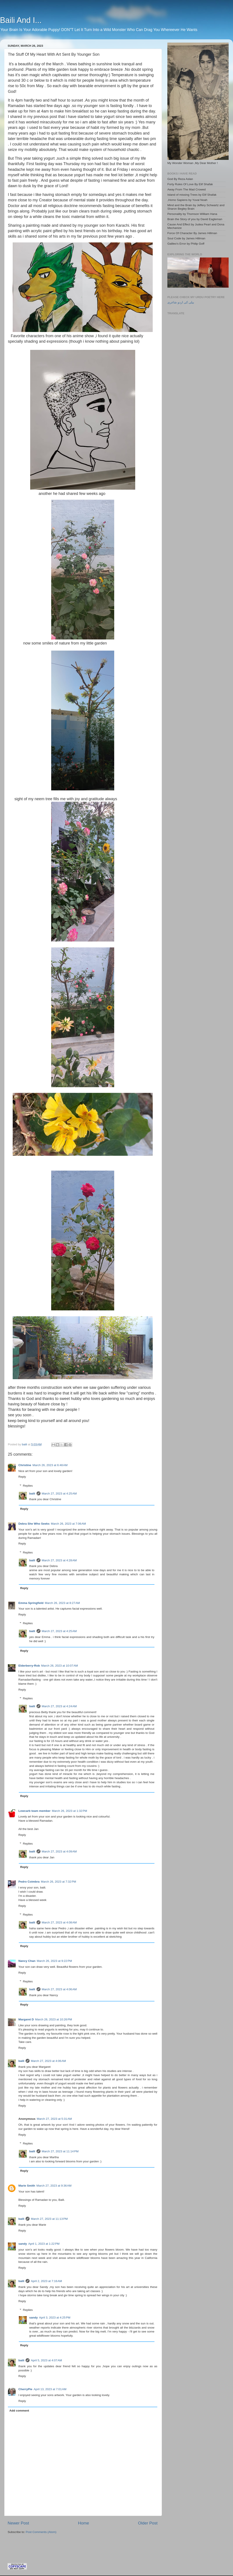 Image resolution: width=233 pixels, height=2576 pixels. Describe the element at coordinates (29, 1665) in the screenshot. I see `Elderberry-Rob` at that location.